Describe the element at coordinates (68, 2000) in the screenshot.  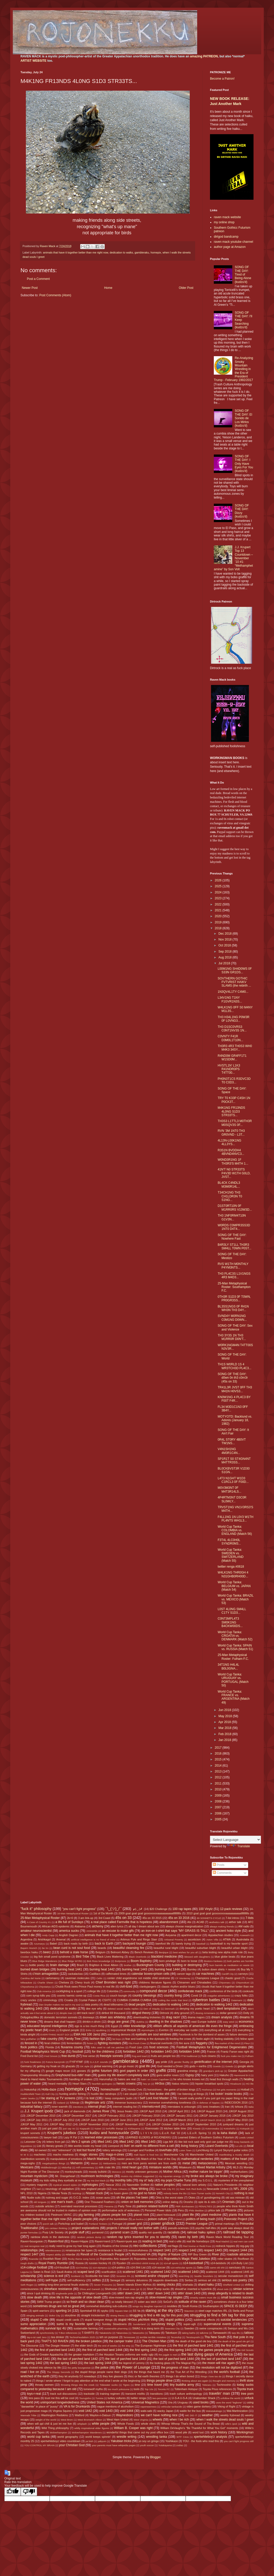
I see `Croatia` at that location.